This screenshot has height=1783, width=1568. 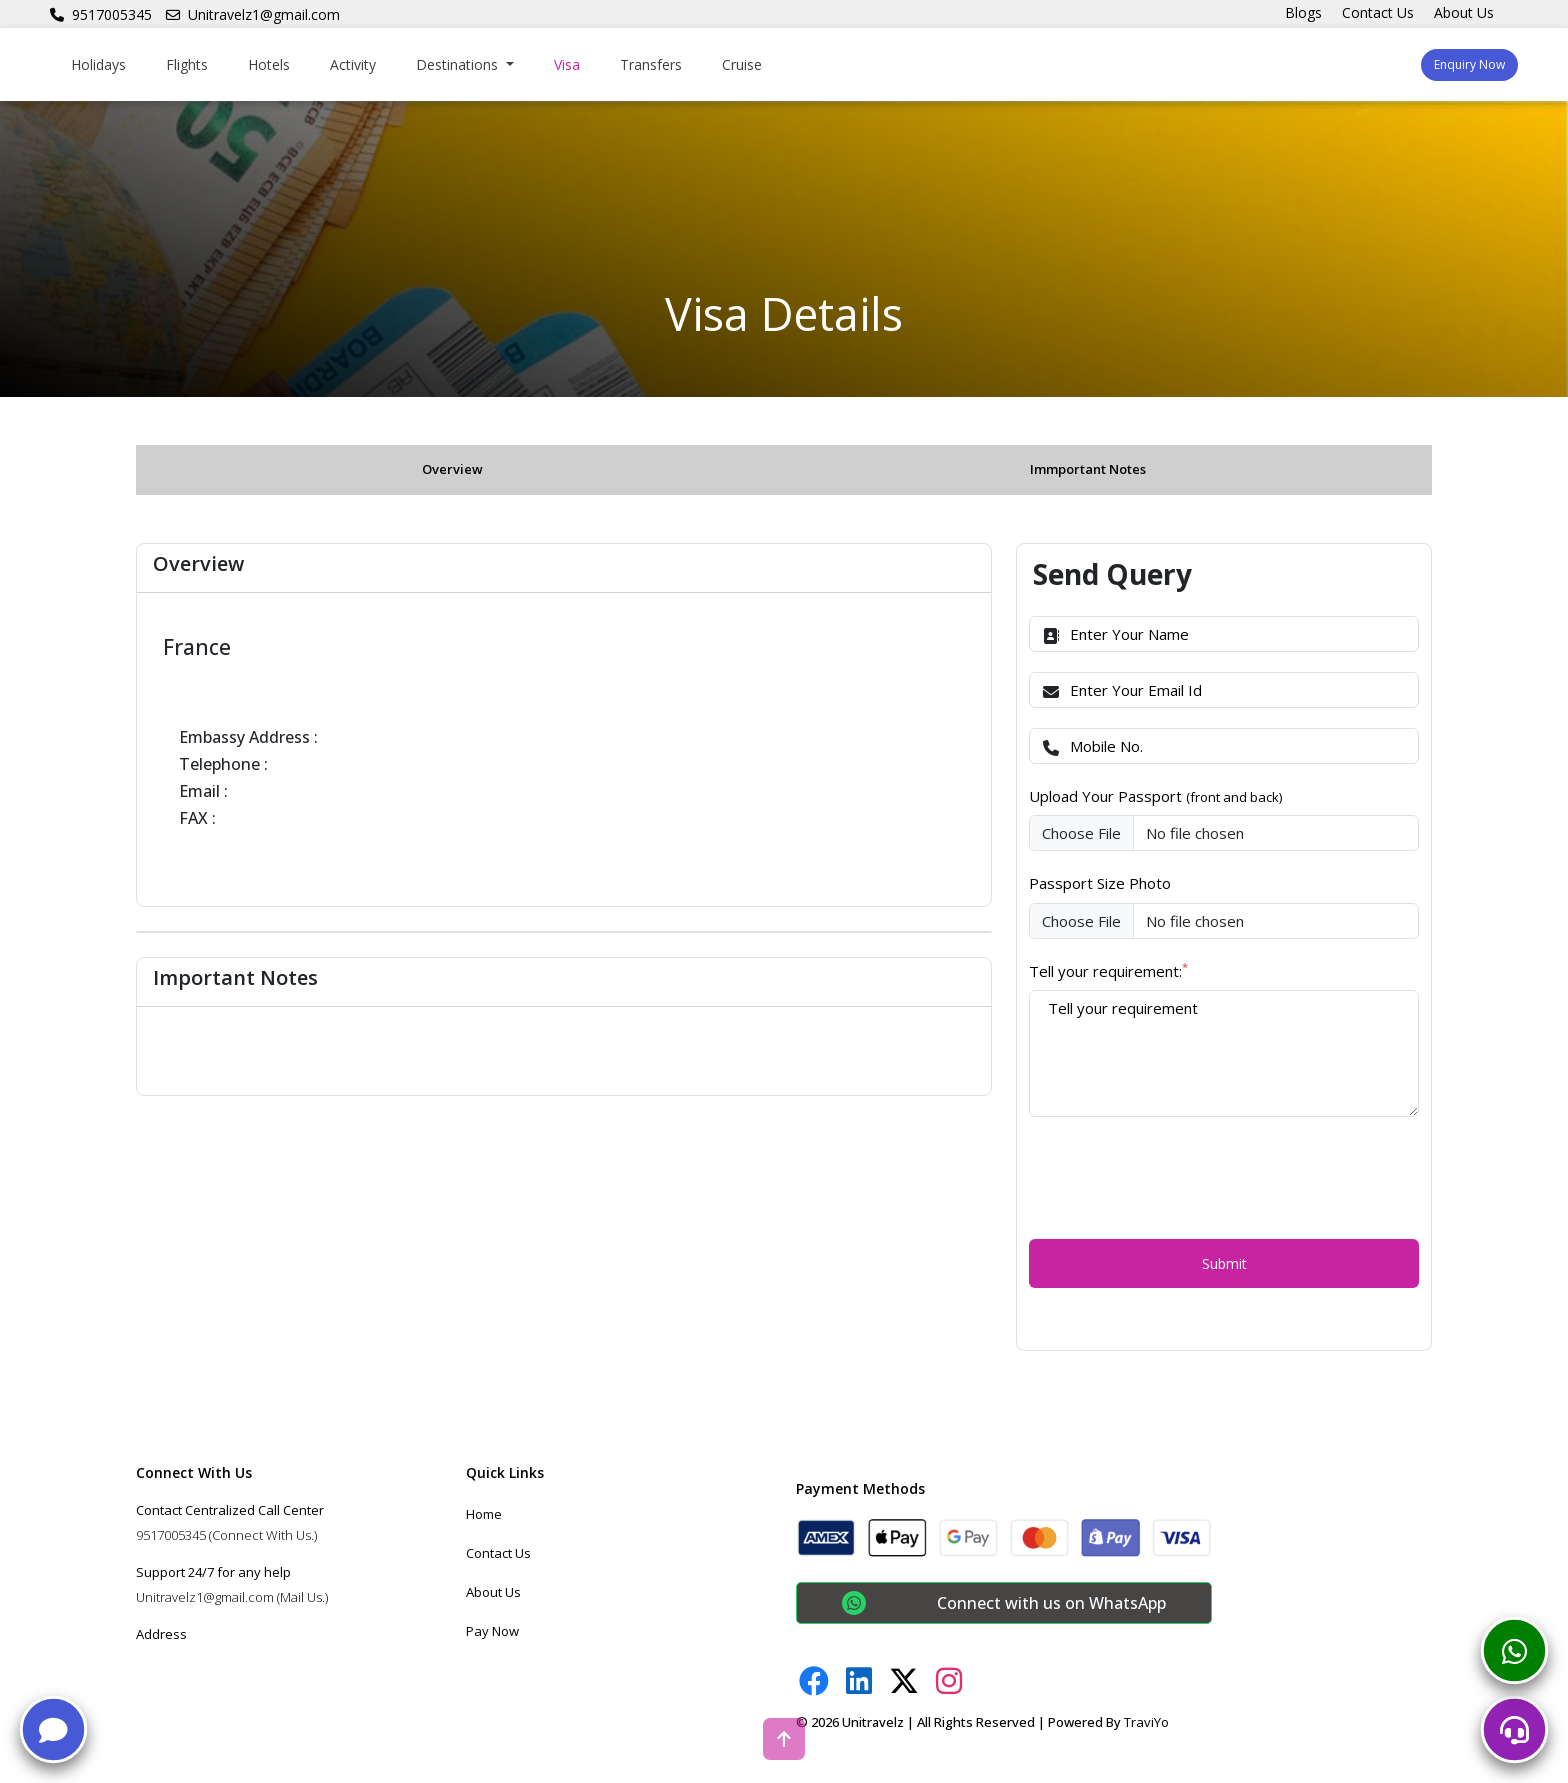 I want to click on Submit, so click(x=1224, y=1263).